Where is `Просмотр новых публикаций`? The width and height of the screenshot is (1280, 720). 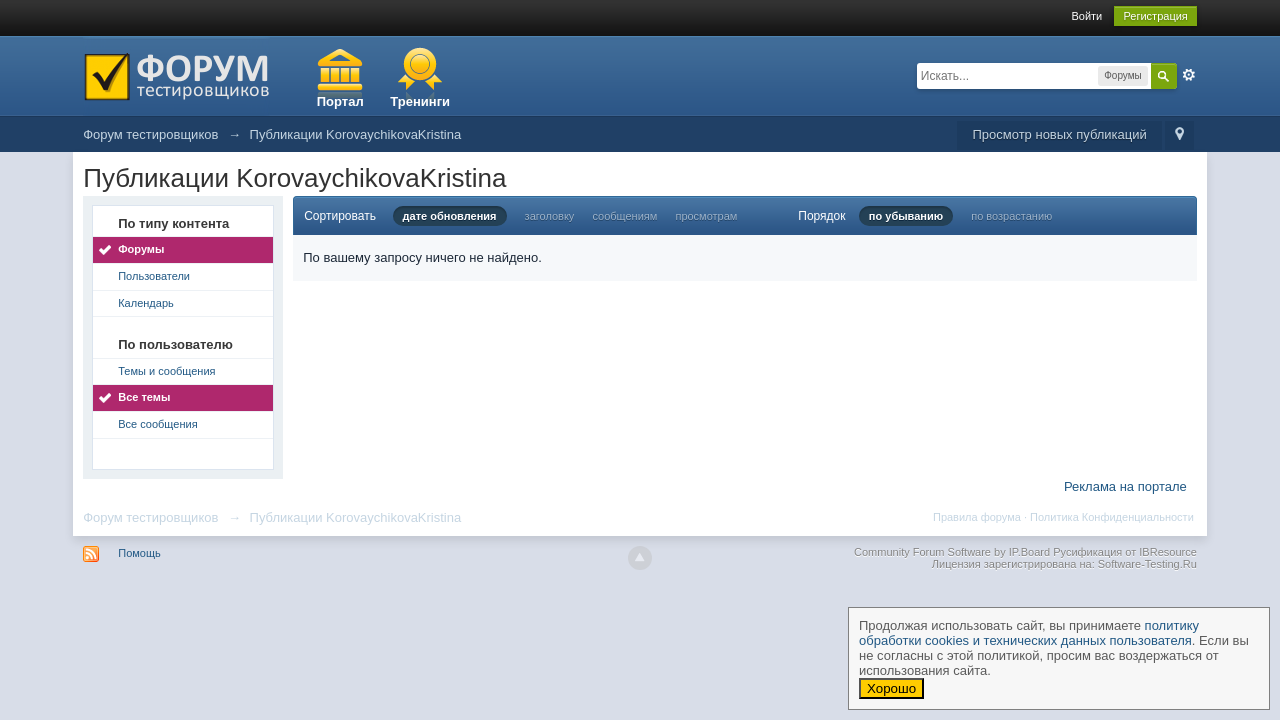 Просмотр новых публикаций is located at coordinates (1059, 134).